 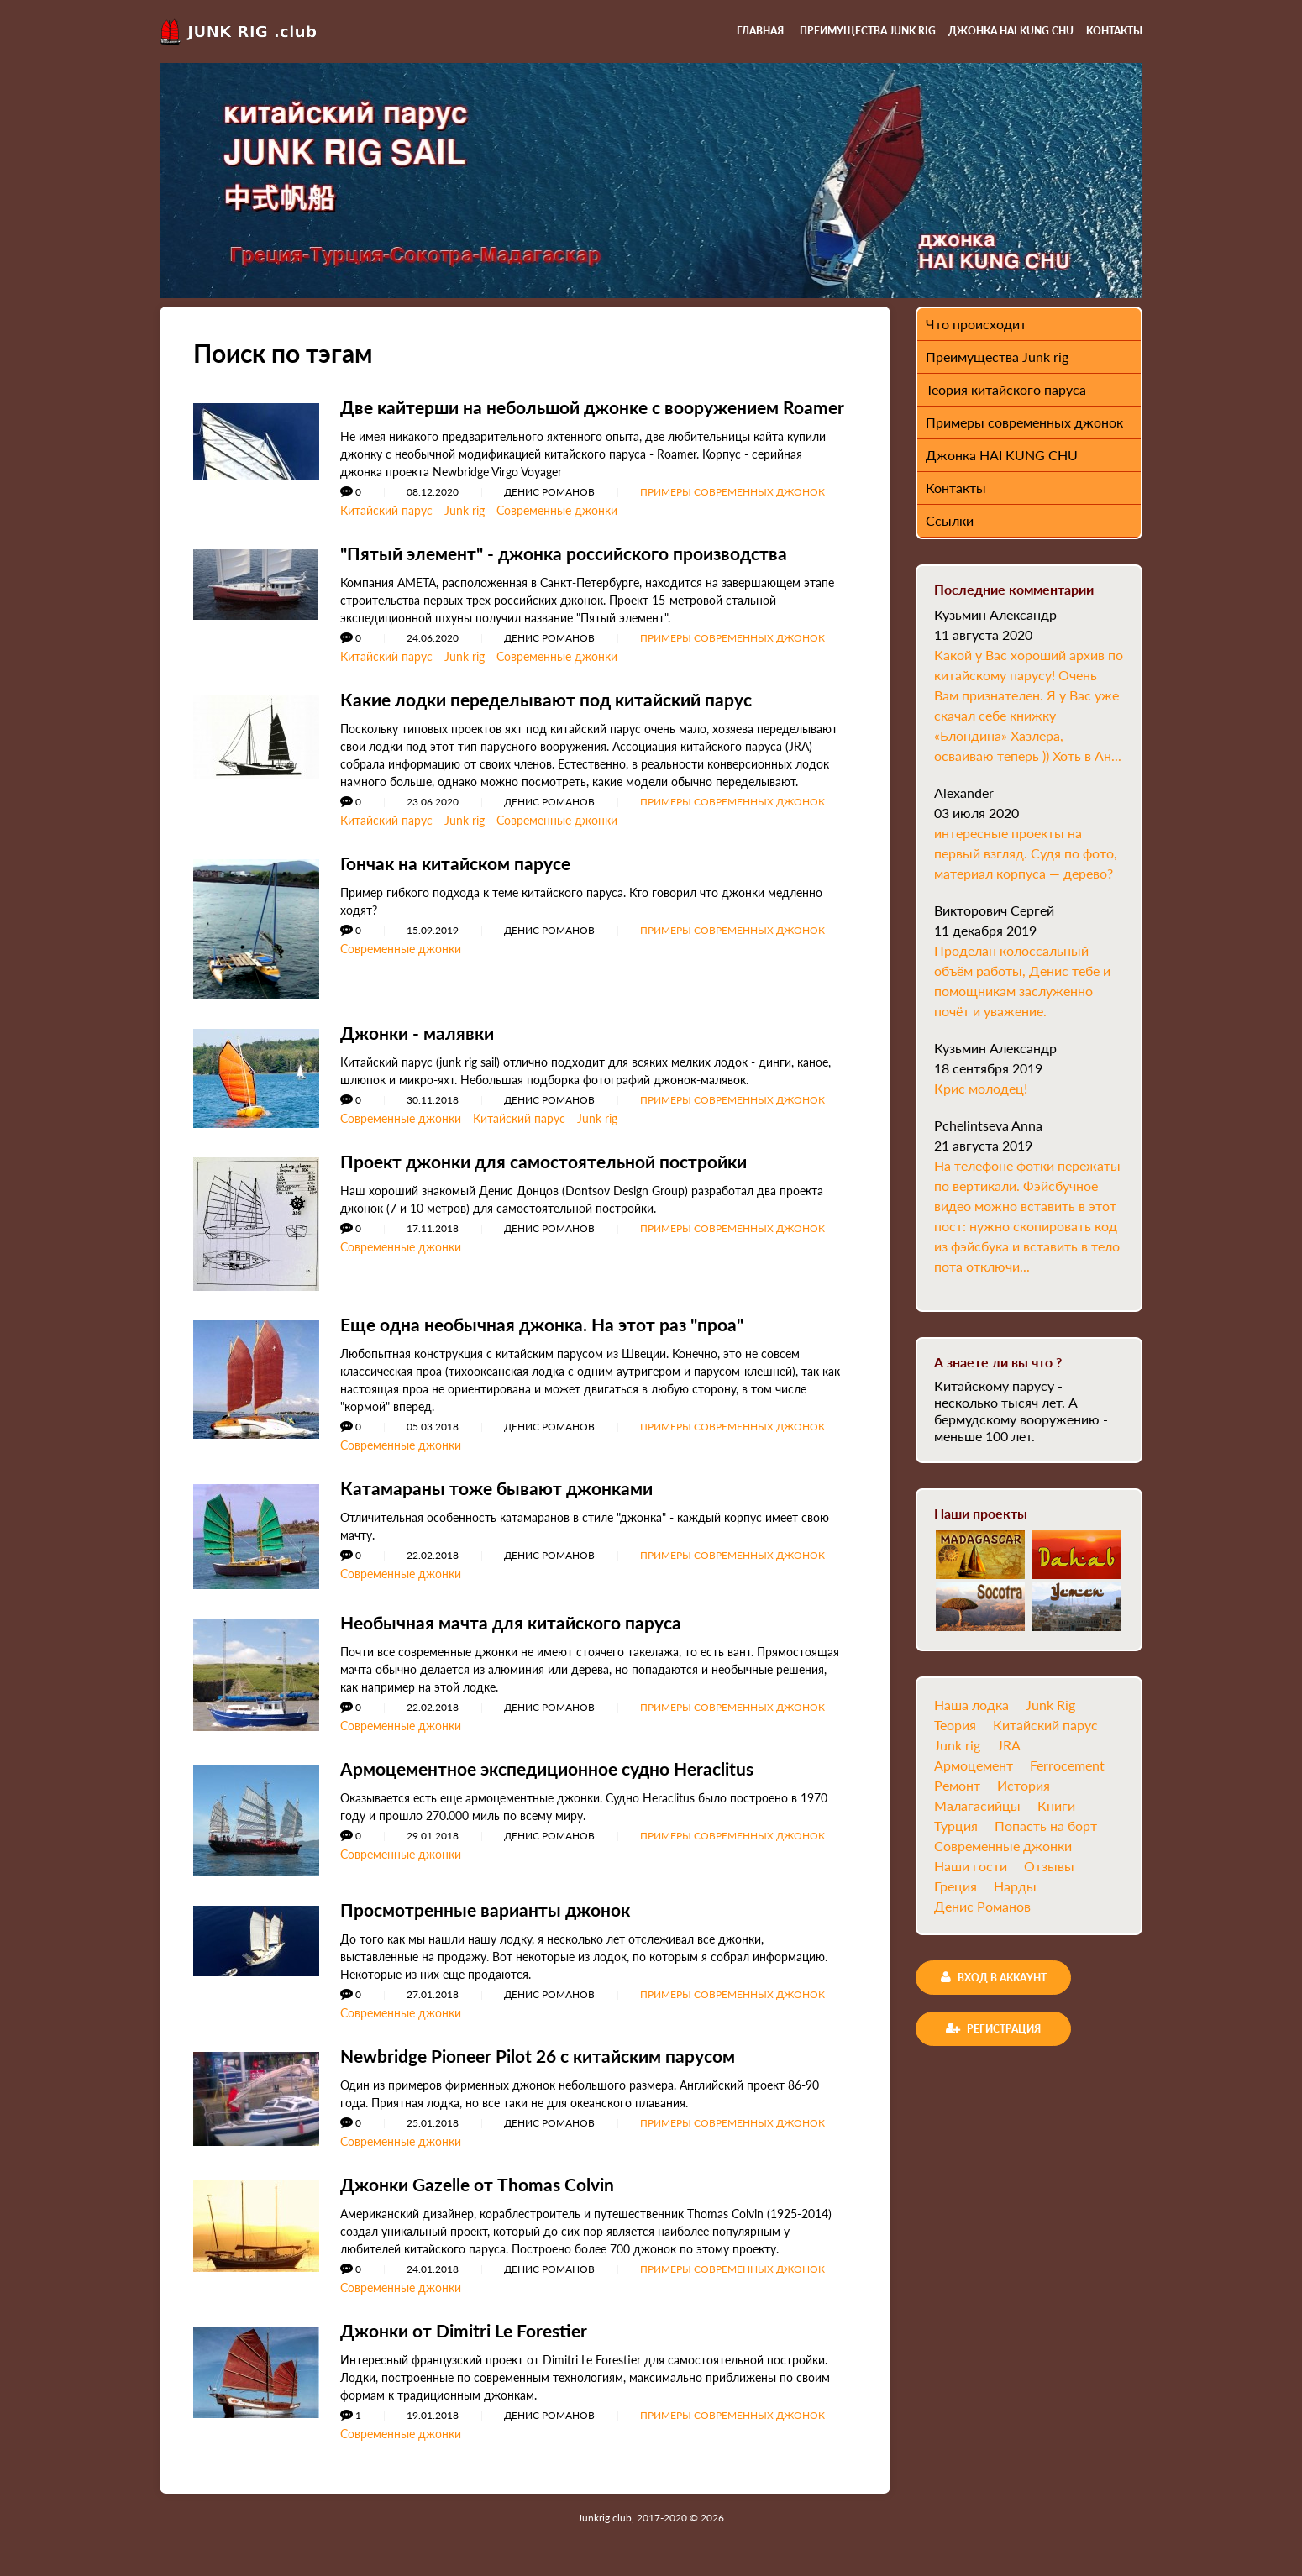 I want to click on Теория, so click(x=955, y=1725).